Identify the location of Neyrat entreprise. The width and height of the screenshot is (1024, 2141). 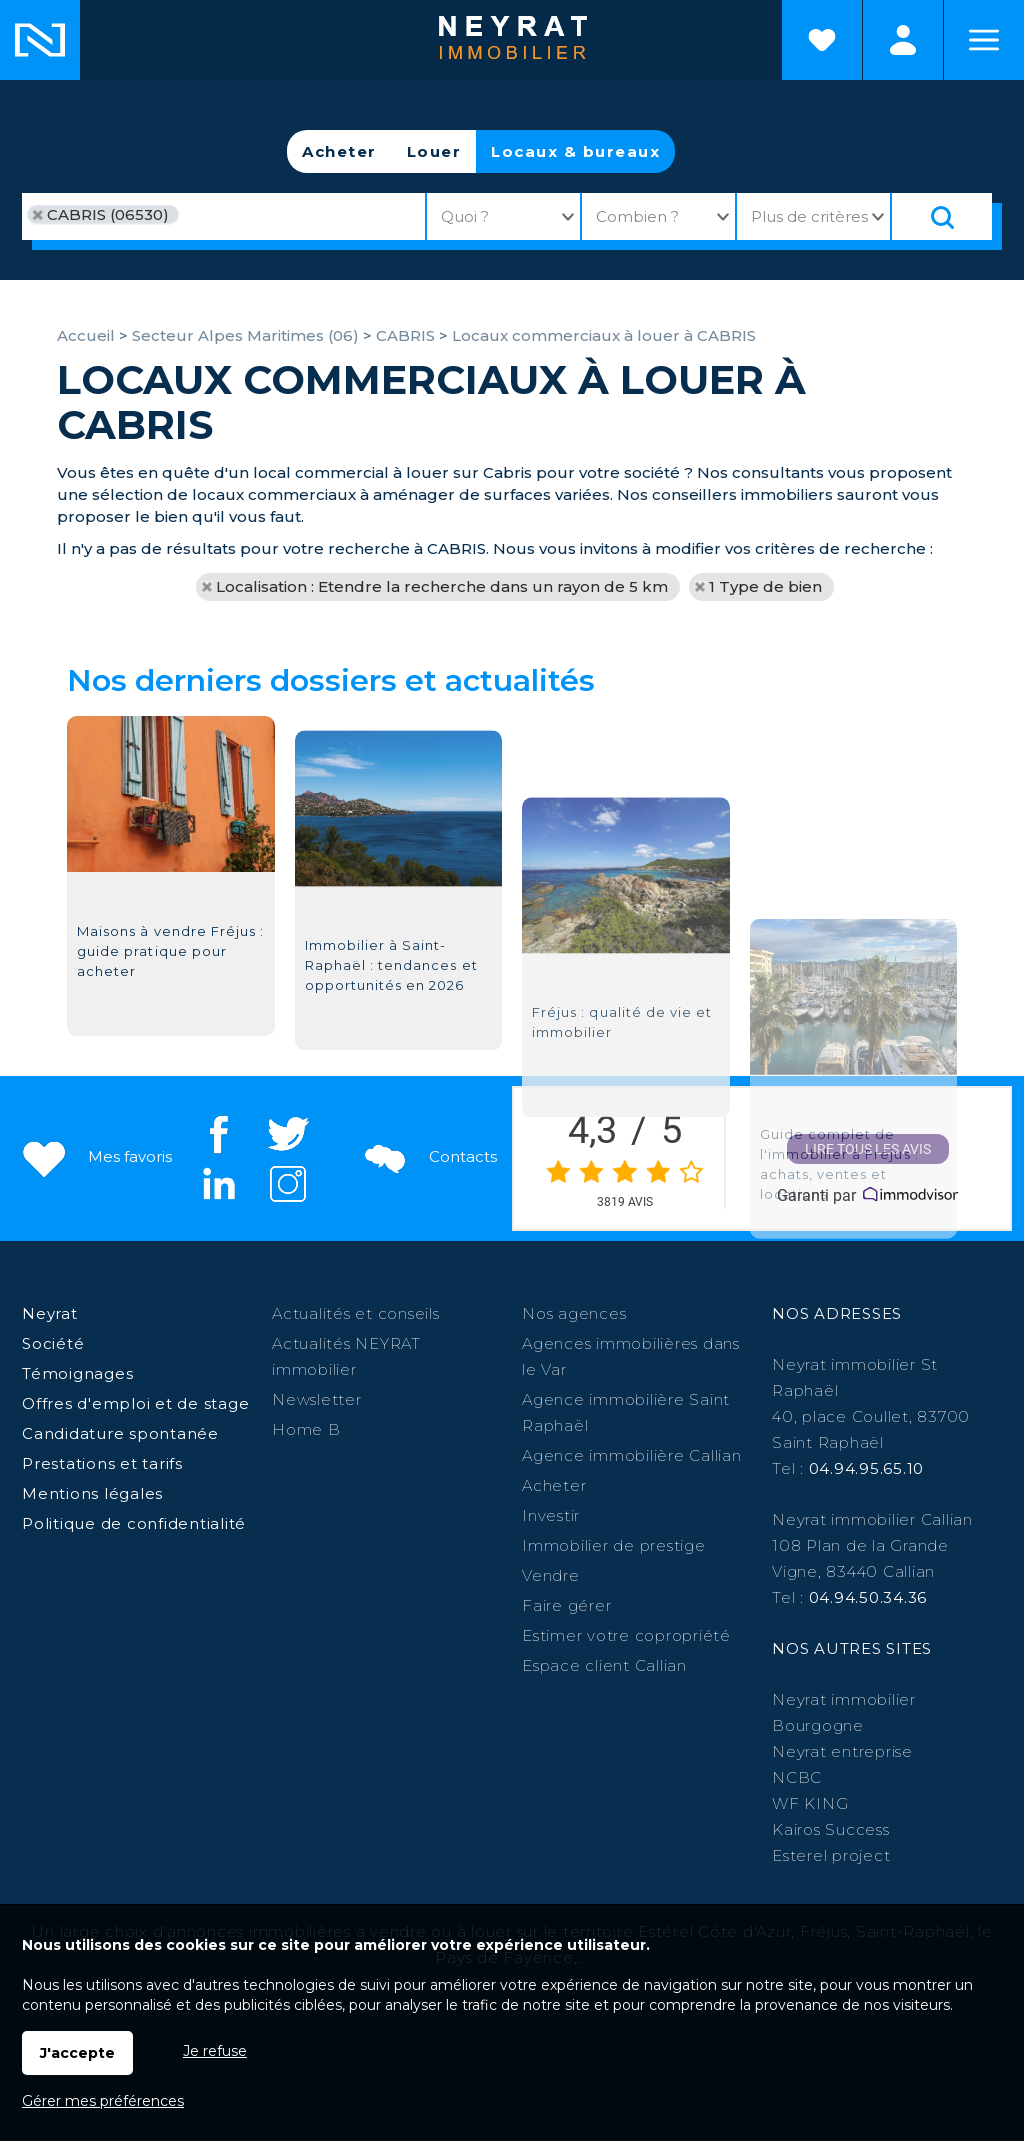
(842, 1751).